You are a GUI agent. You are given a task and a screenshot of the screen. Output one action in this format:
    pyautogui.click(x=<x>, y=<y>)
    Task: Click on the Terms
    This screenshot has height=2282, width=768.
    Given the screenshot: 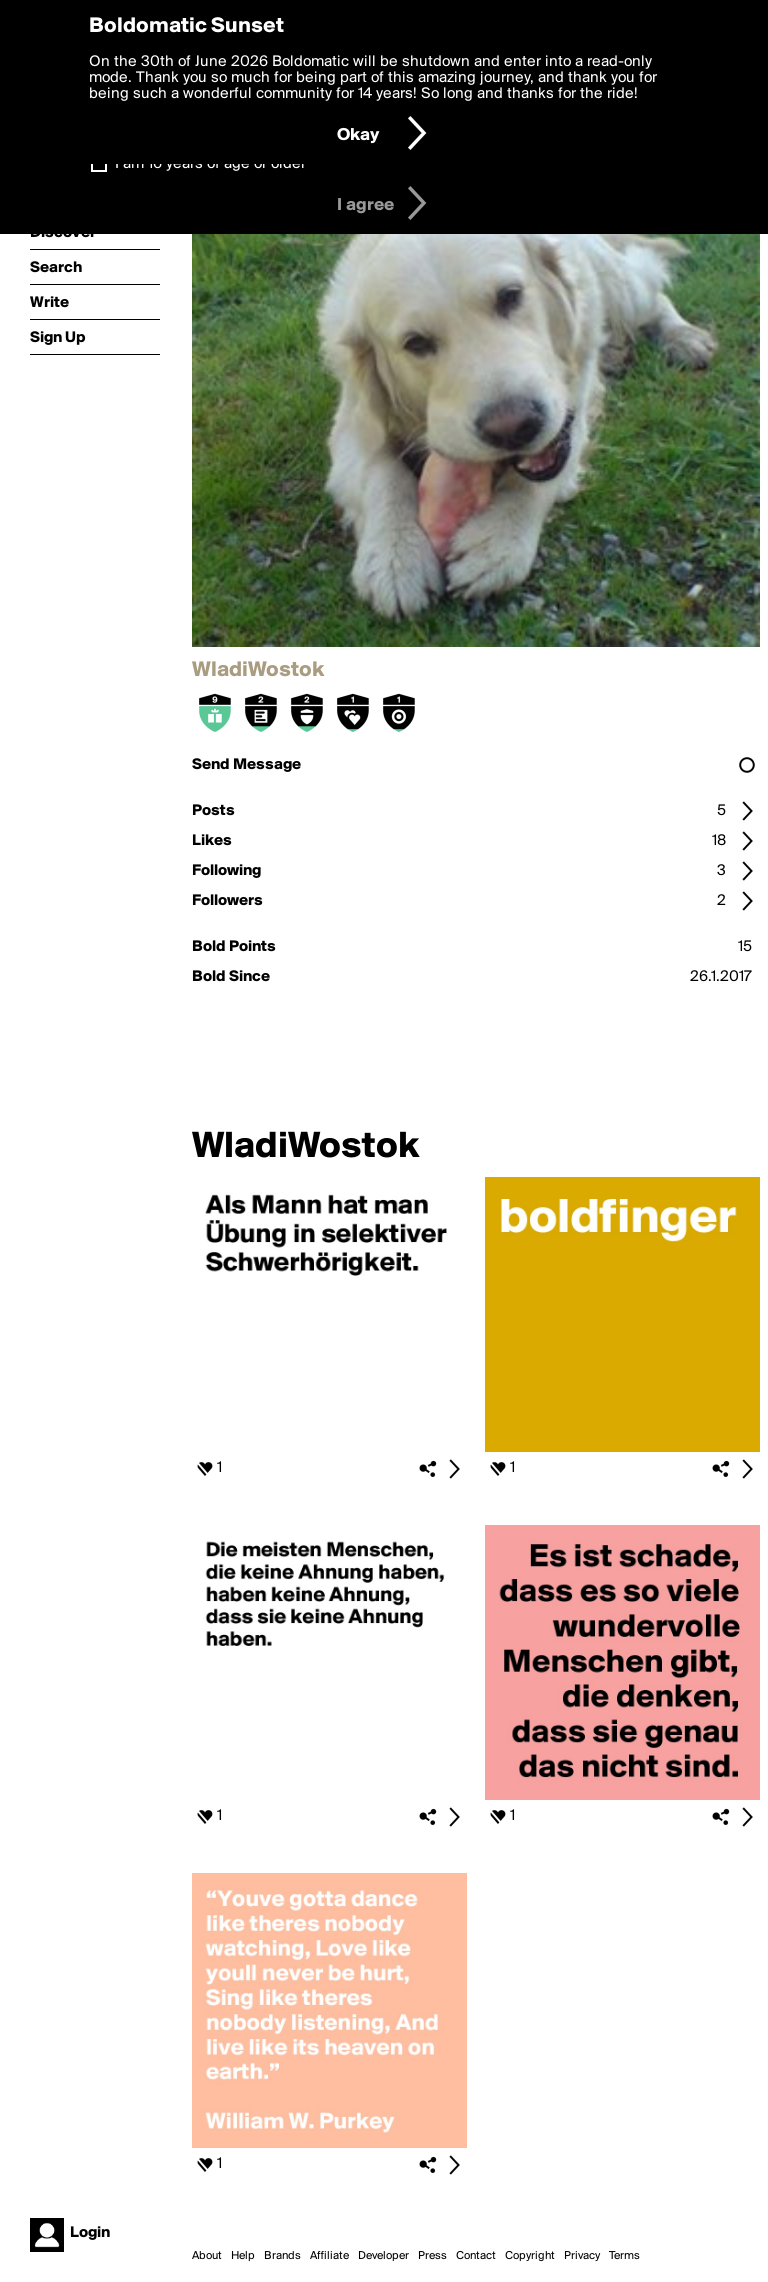 What is the action you would take?
    pyautogui.click(x=624, y=2256)
    